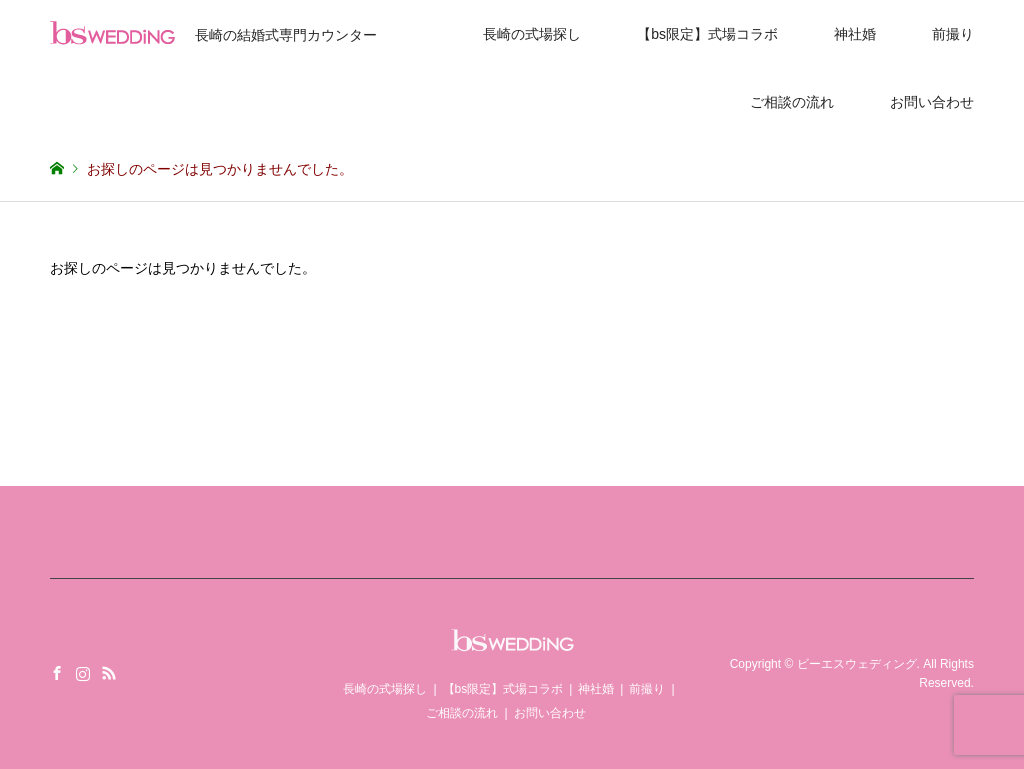 This screenshot has height=769, width=1024. What do you see at coordinates (532, 34) in the screenshot?
I see `長崎の式場探し` at bounding box center [532, 34].